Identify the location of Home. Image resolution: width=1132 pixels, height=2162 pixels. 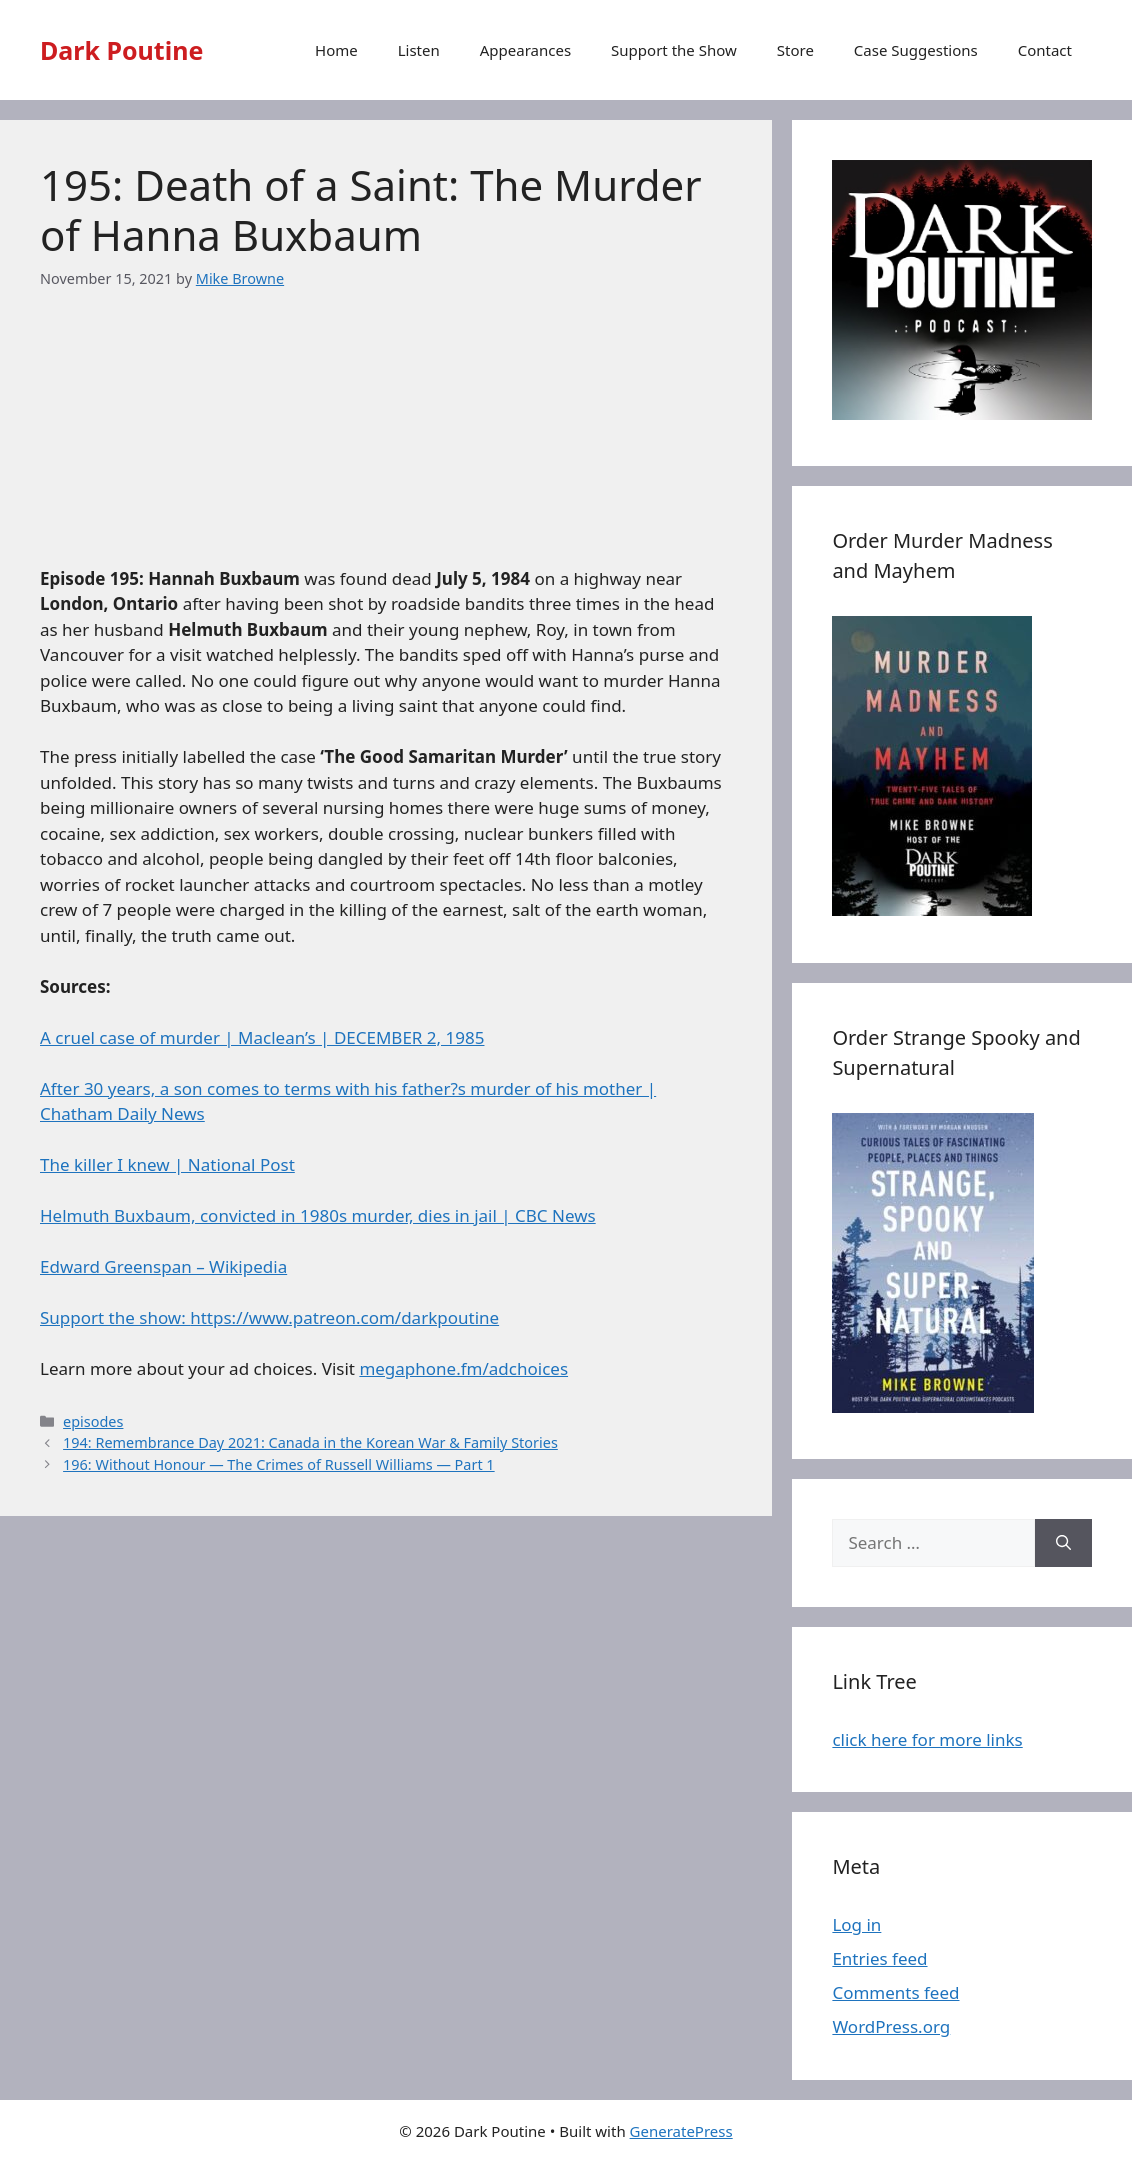
(336, 50).